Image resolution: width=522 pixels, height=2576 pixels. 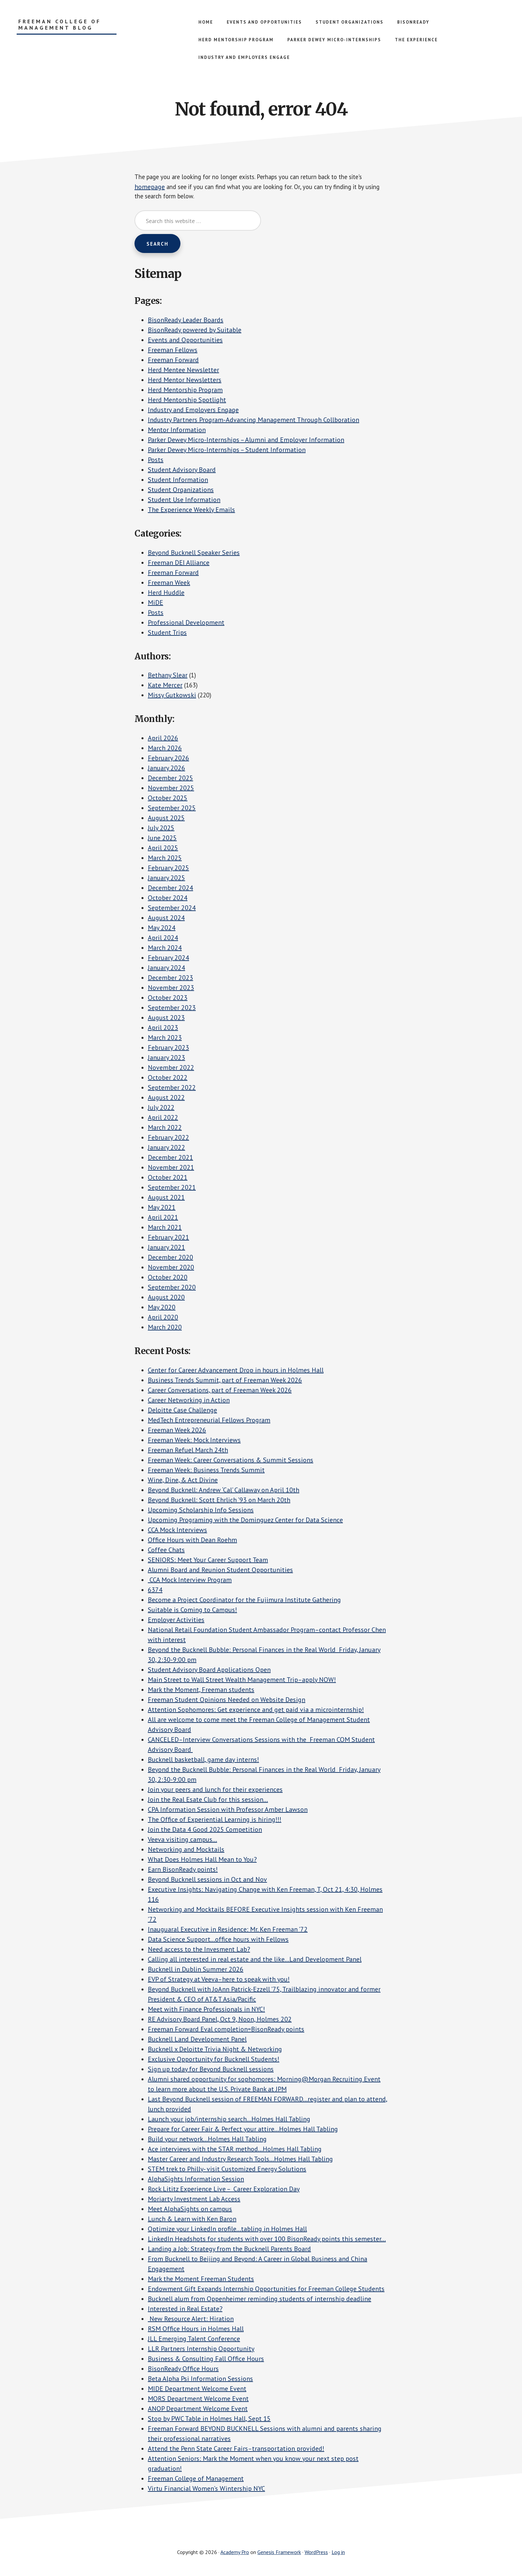 What do you see at coordinates (185, 321) in the screenshot?
I see `BisonReady Leader Boards` at bounding box center [185, 321].